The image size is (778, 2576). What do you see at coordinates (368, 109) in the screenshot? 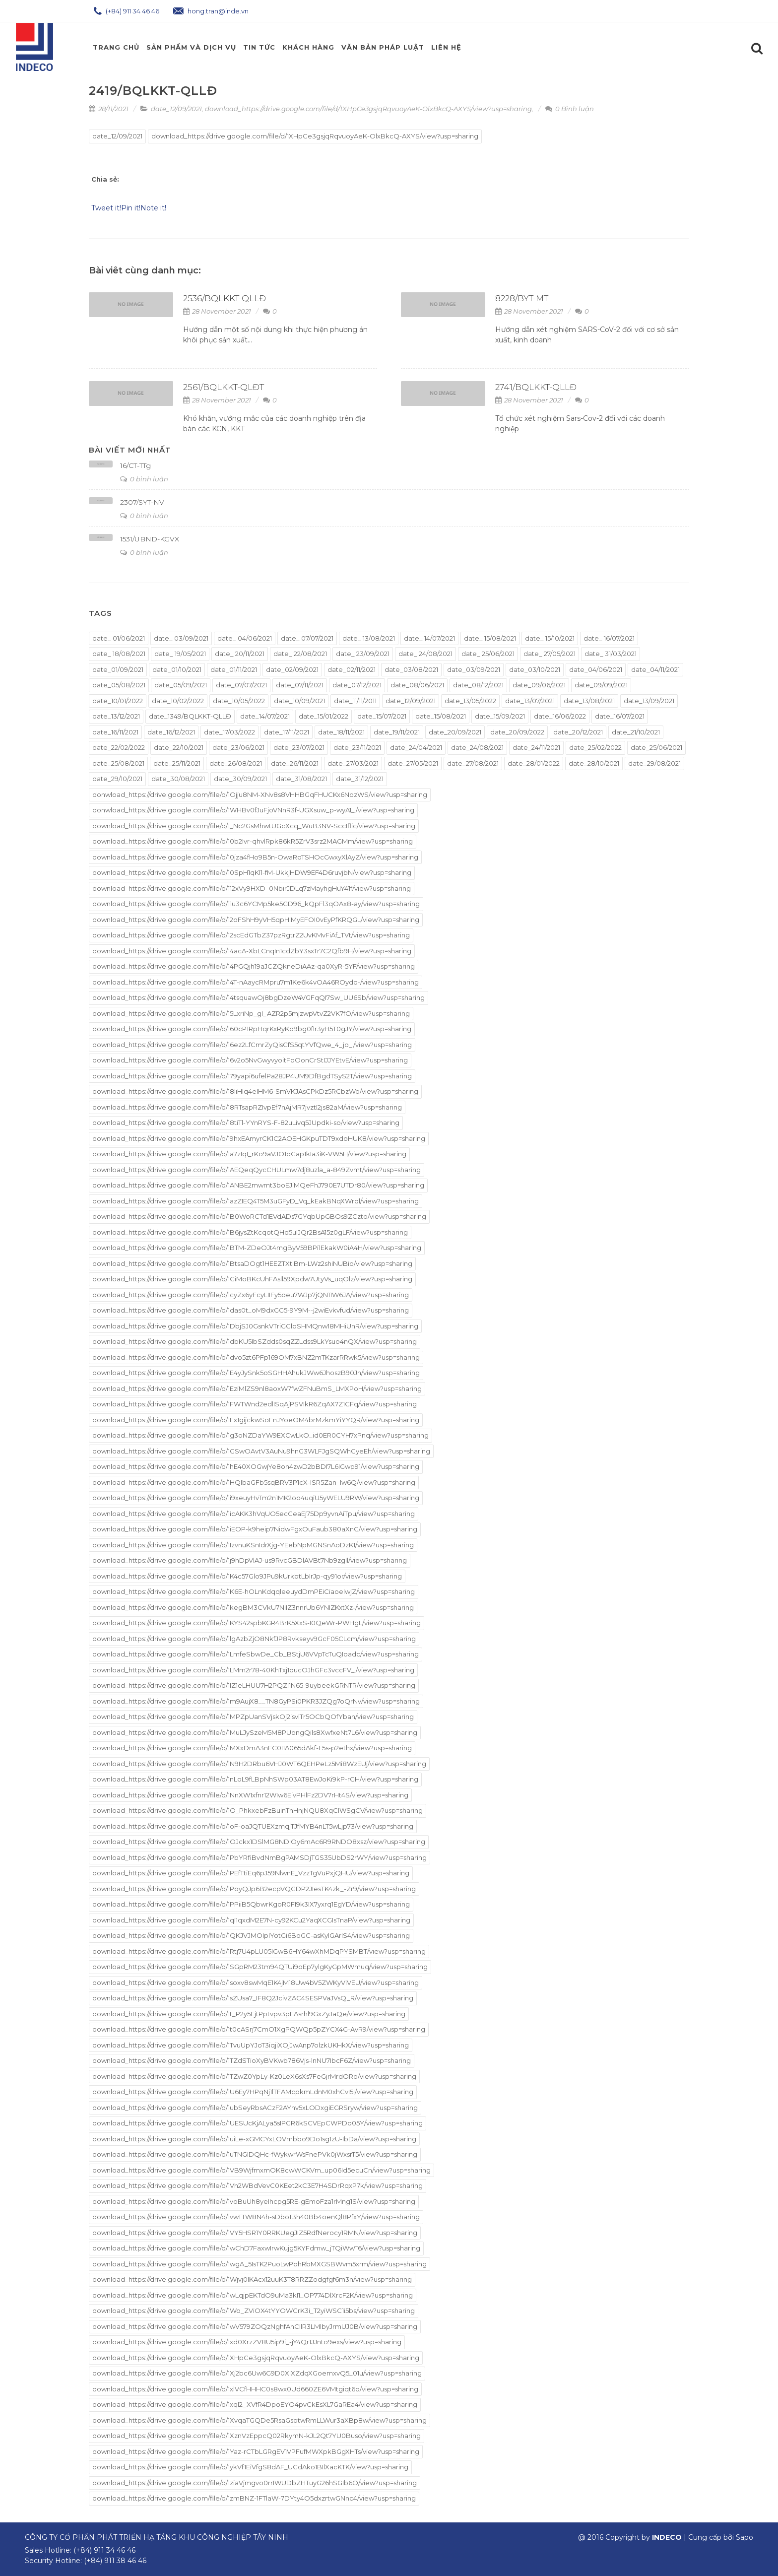
I see `download_https://drive.google.com/file/d/1XHpCe3gsjqRqvuoyAeK-OlxBkcQ-AXYS/view?usp=sharing` at bounding box center [368, 109].